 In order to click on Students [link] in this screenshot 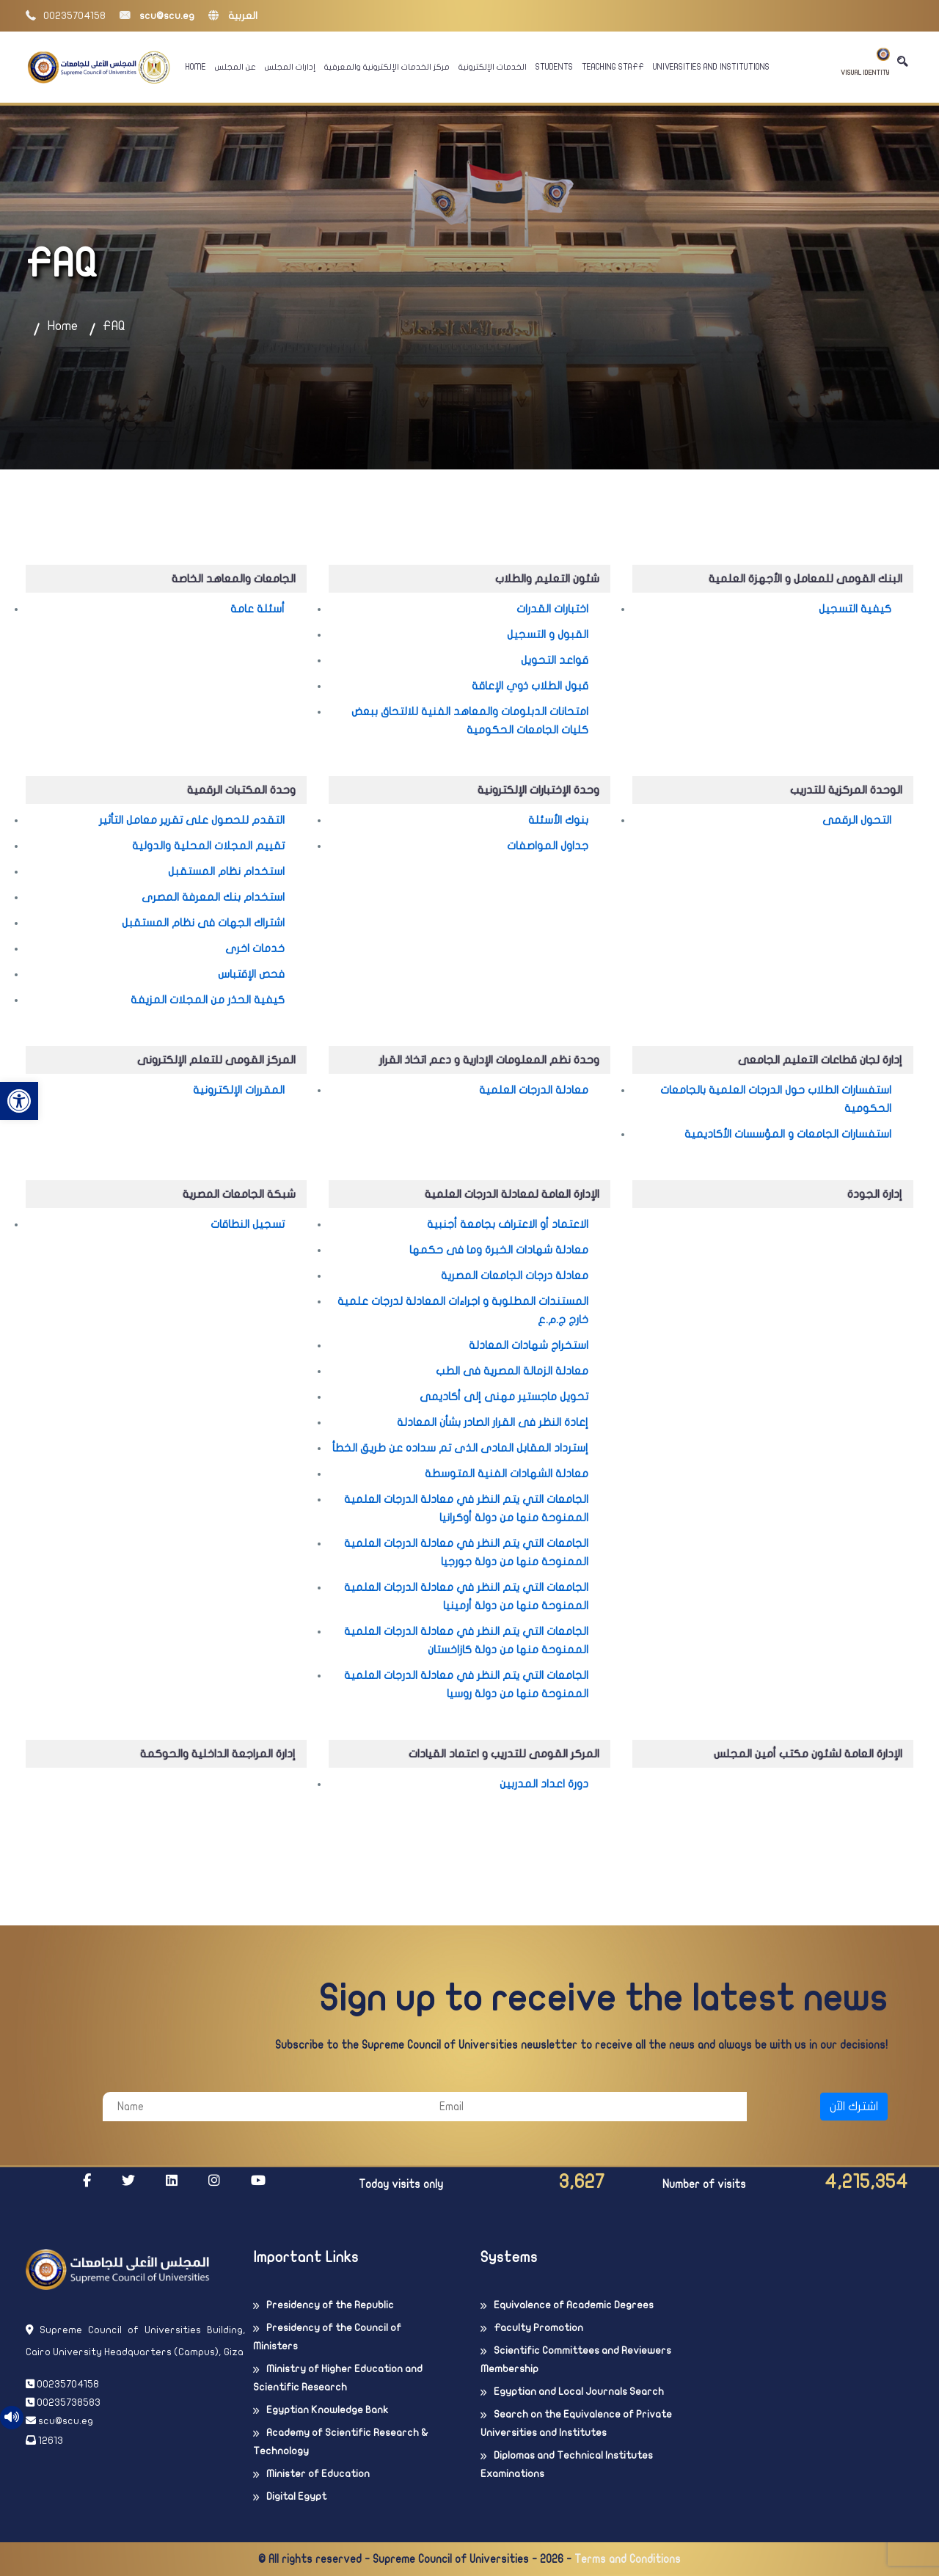, I will do `click(554, 66)`.